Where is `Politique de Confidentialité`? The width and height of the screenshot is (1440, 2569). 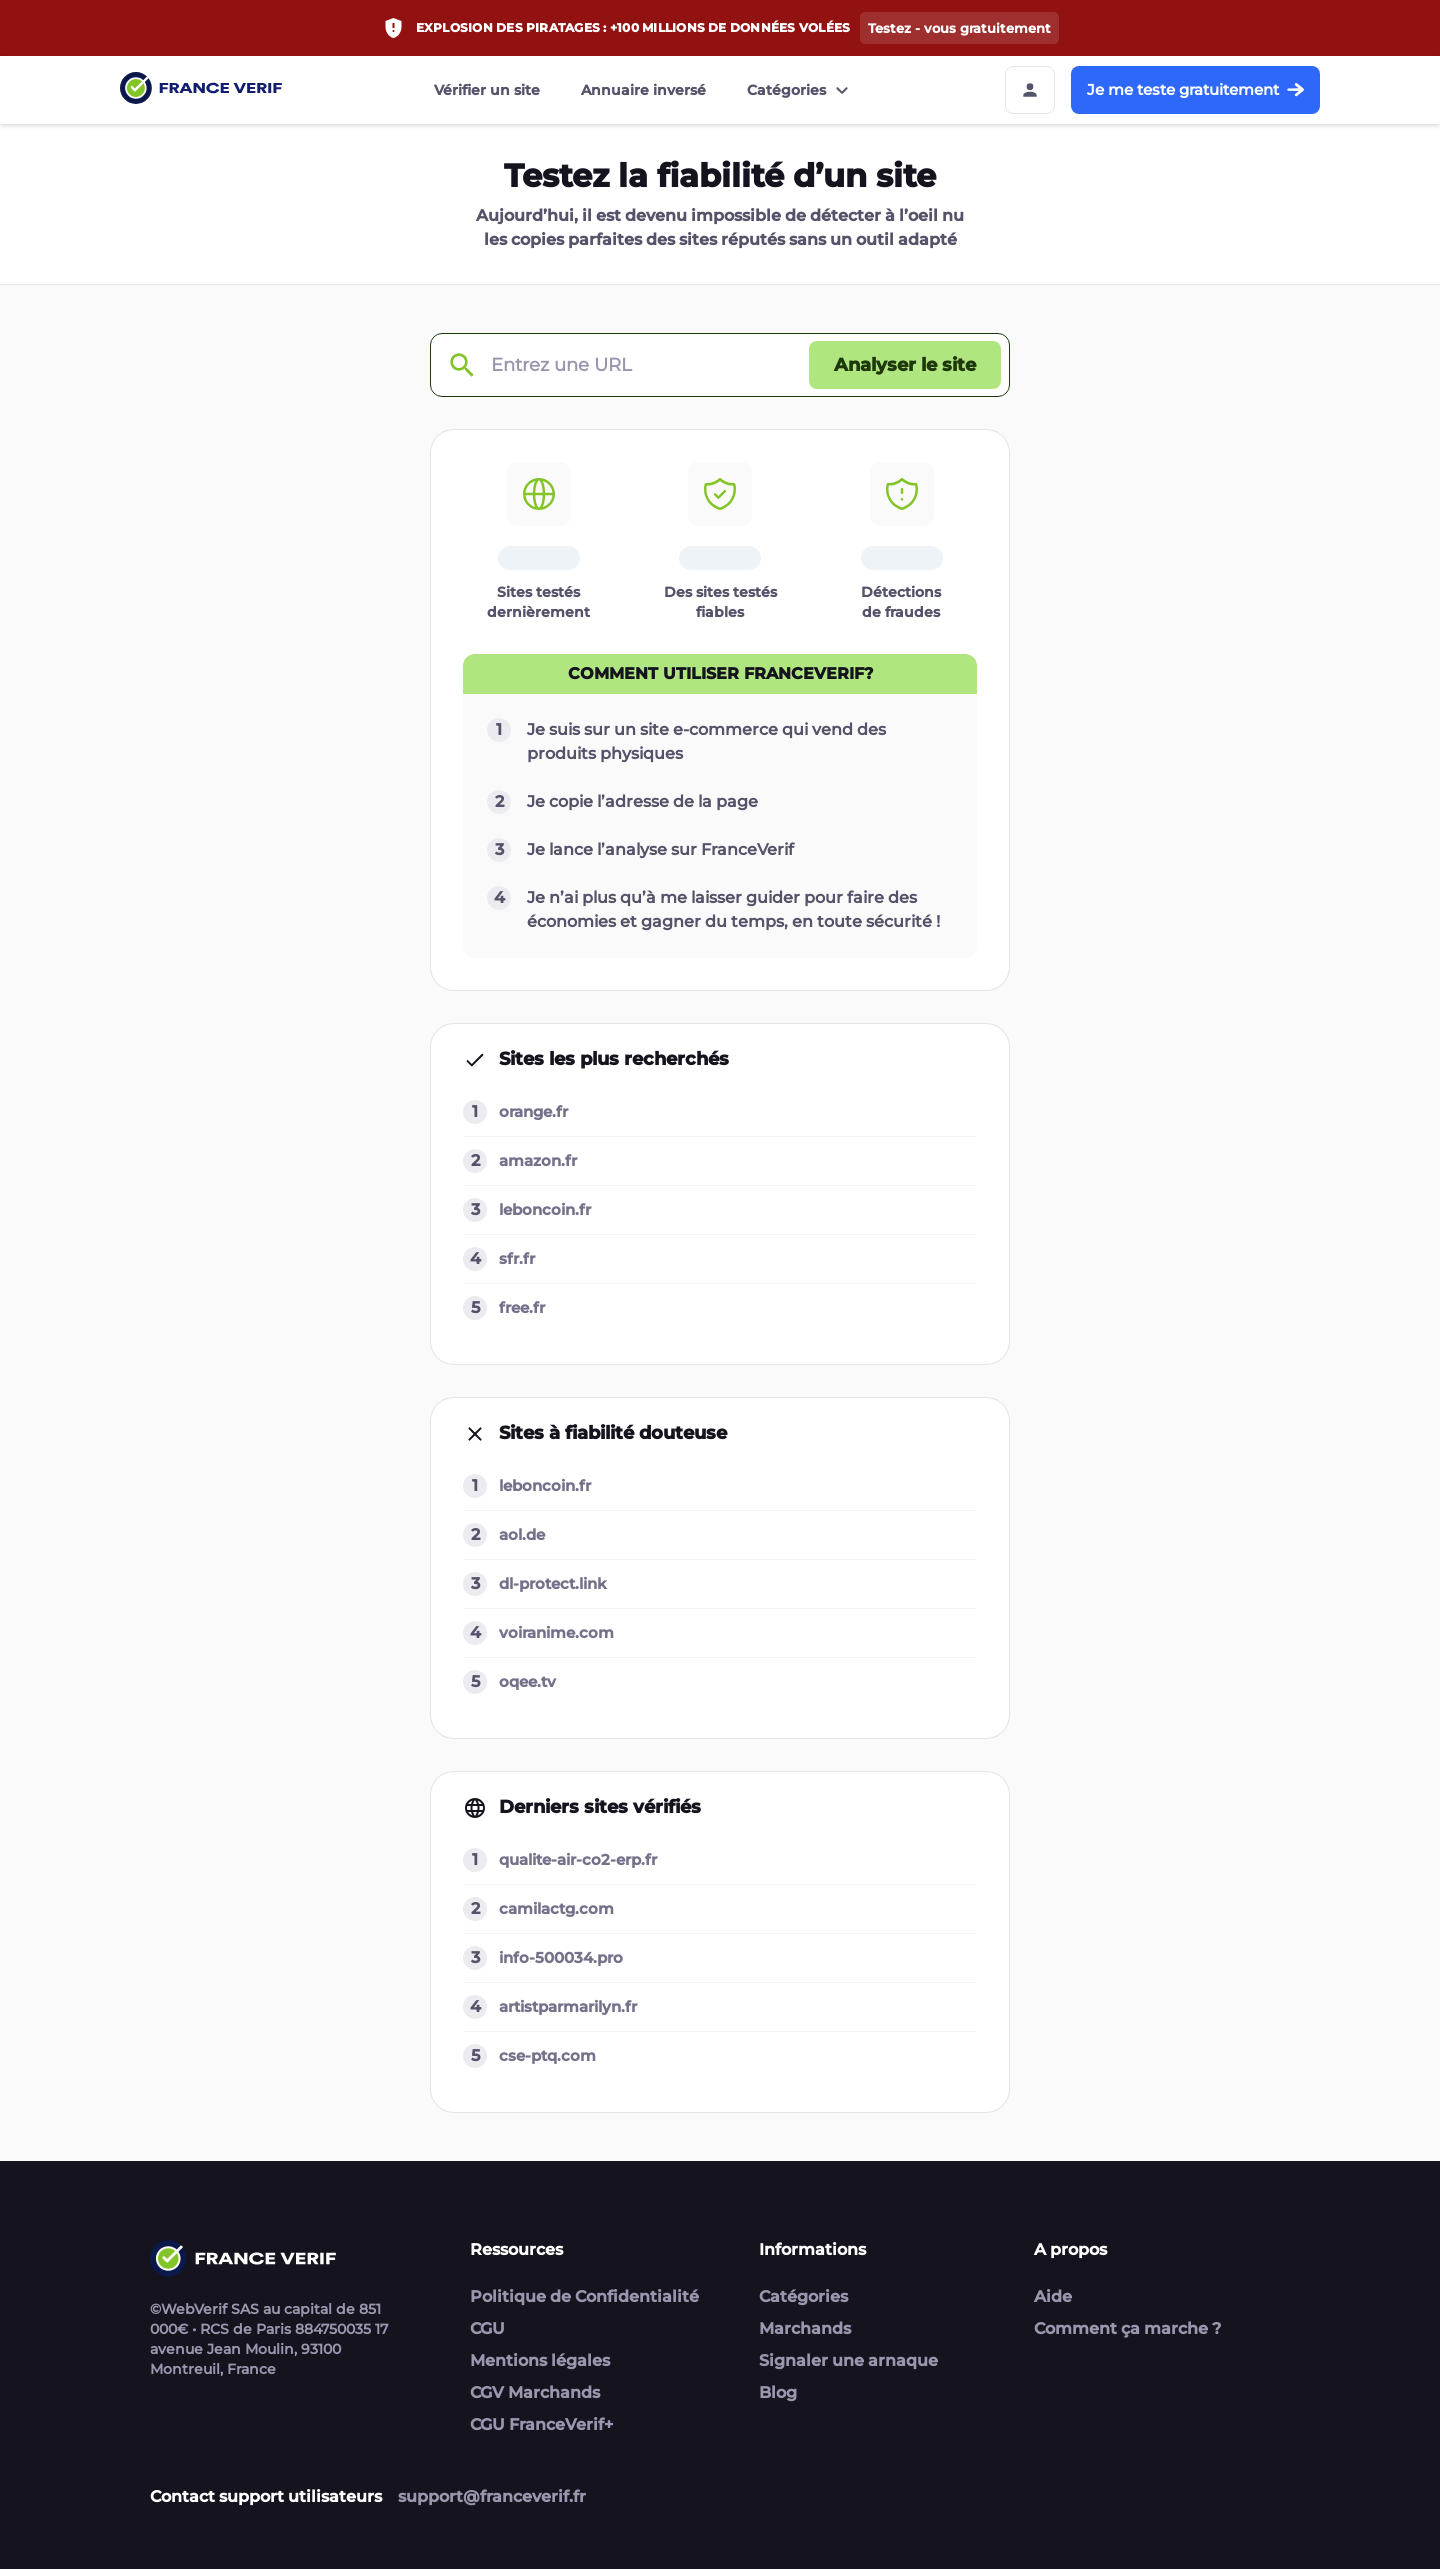 Politique de Confidentialité is located at coordinates (584, 2296).